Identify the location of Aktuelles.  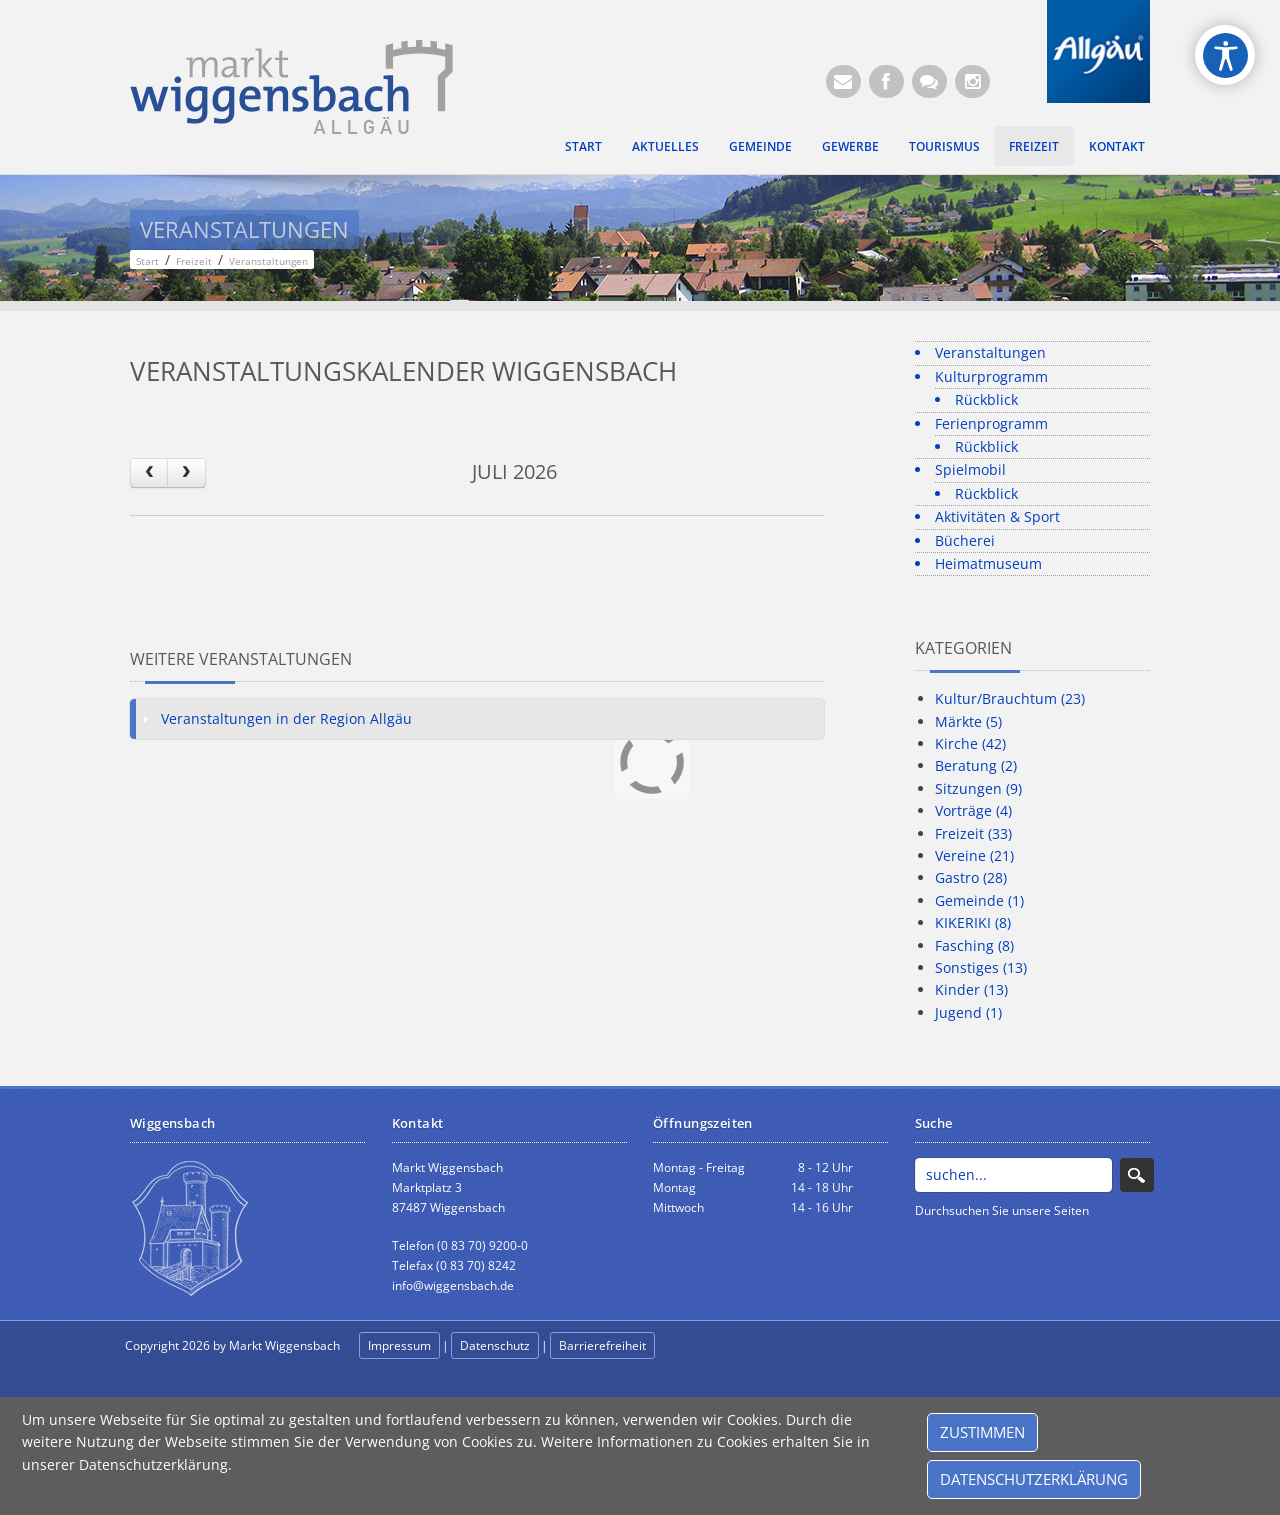
(665, 146).